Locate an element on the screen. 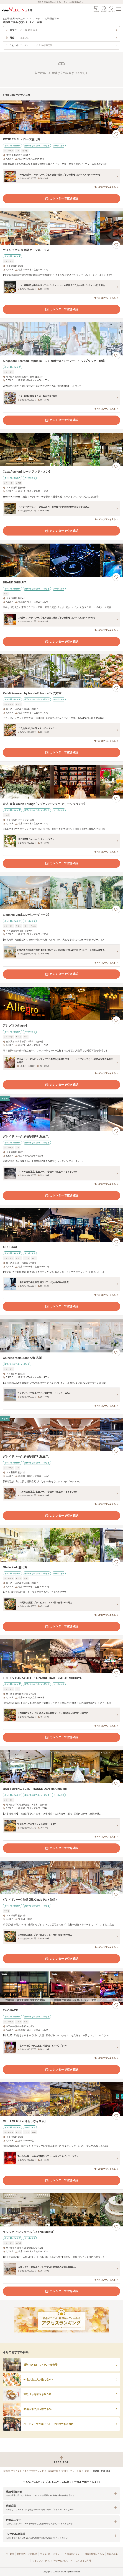 This screenshot has width=123, height=2576. 利用条件 is located at coordinates (33, 2554).